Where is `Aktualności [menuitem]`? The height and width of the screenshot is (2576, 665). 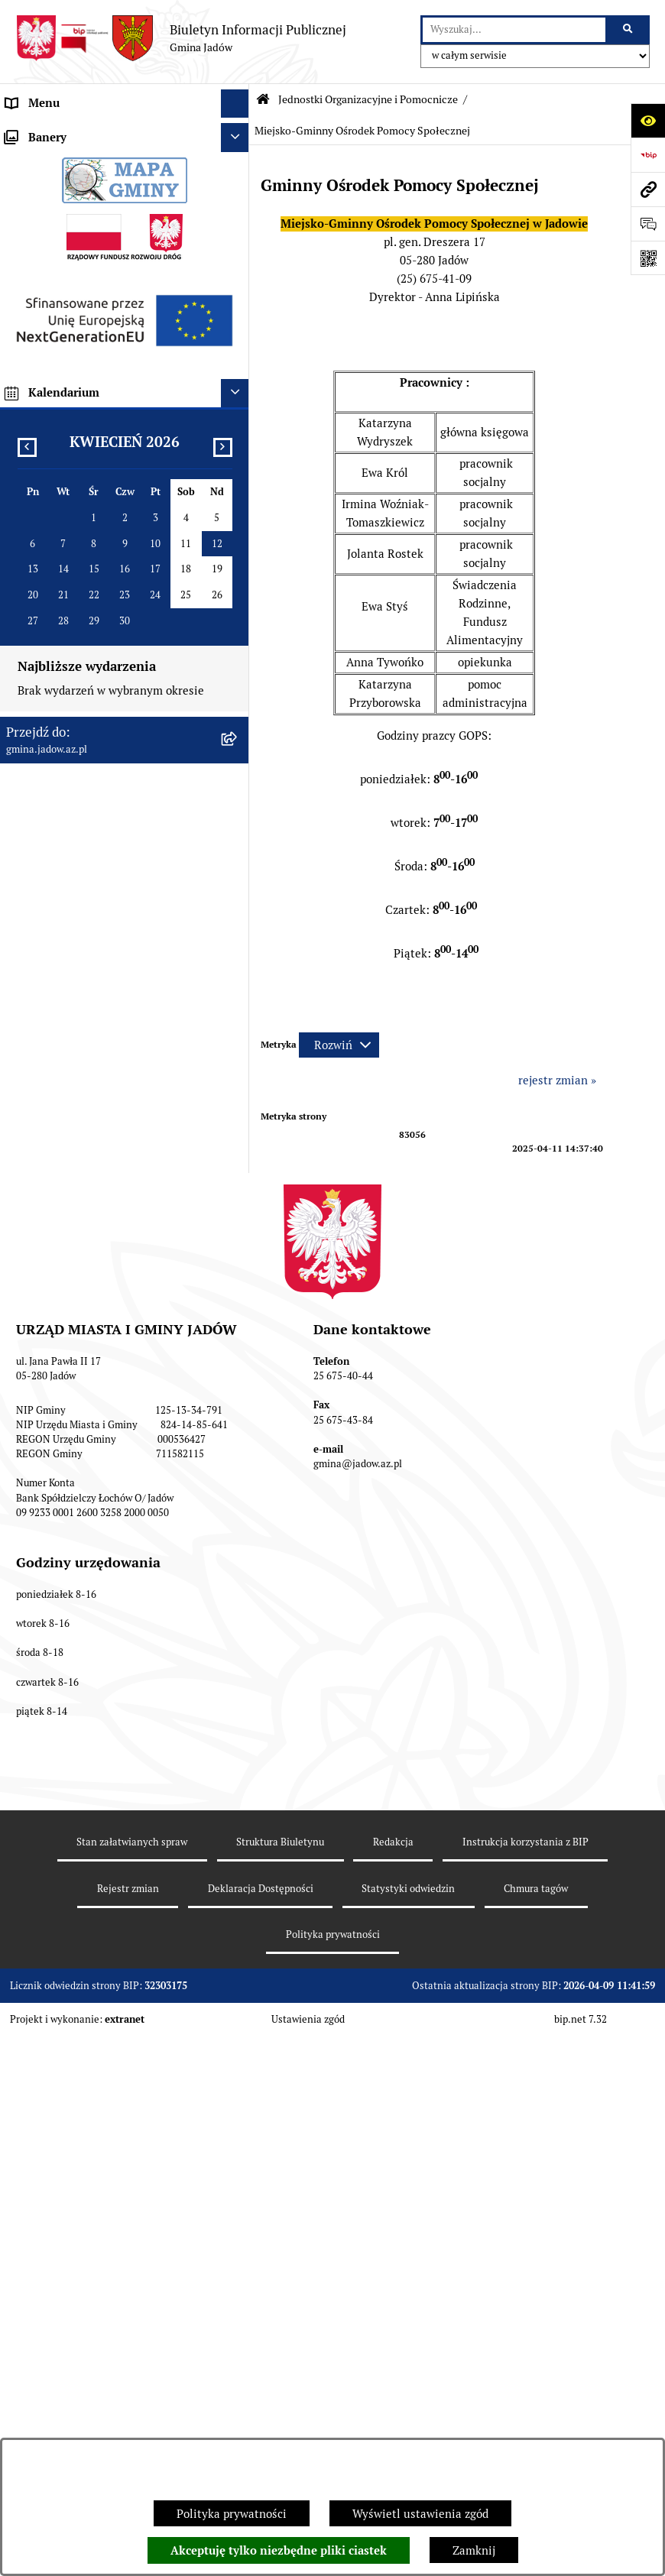 Aktualności [menuitem] is located at coordinates (37, 160).